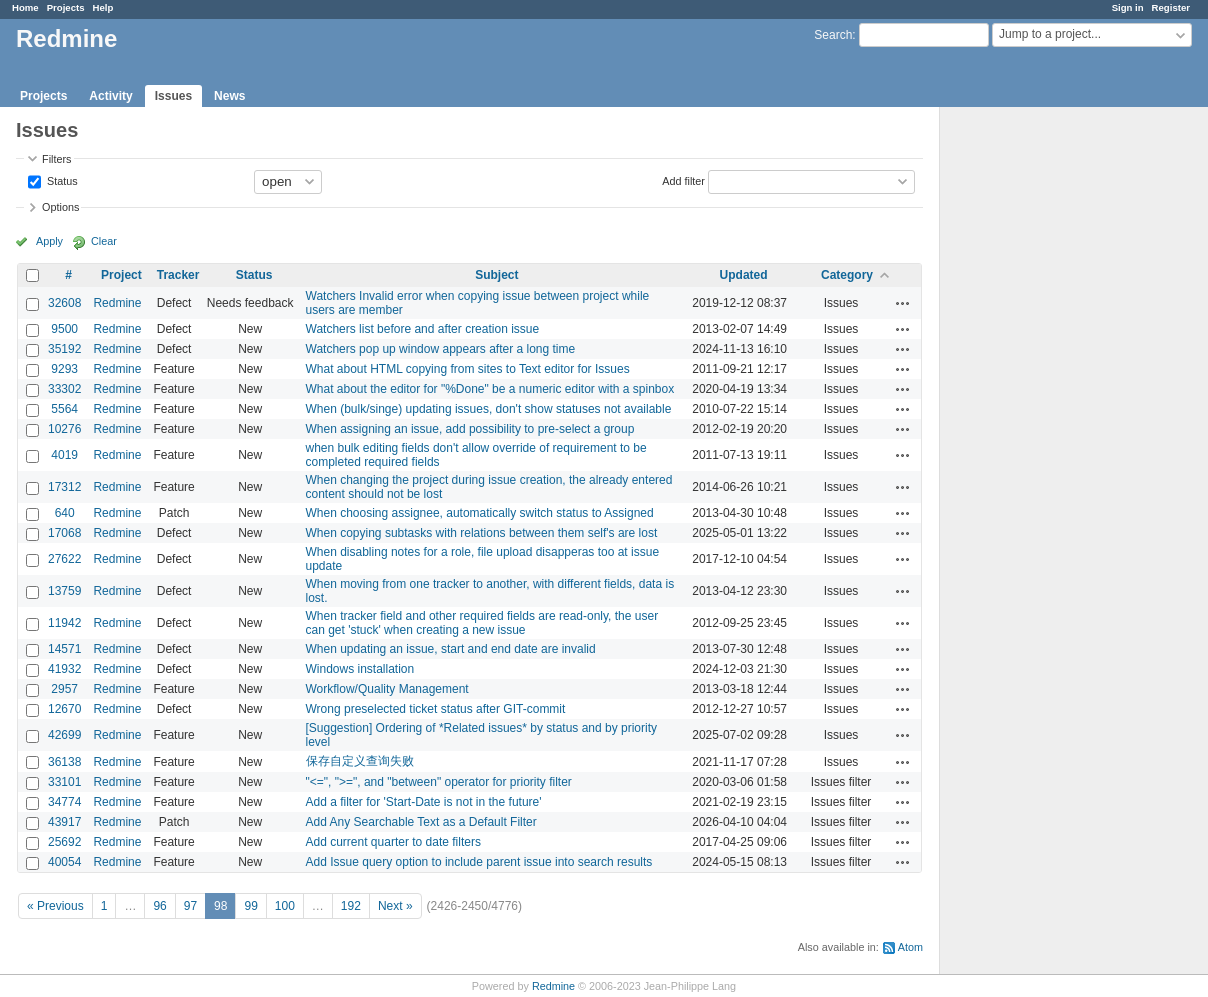  I want to click on Clear, so click(104, 241).